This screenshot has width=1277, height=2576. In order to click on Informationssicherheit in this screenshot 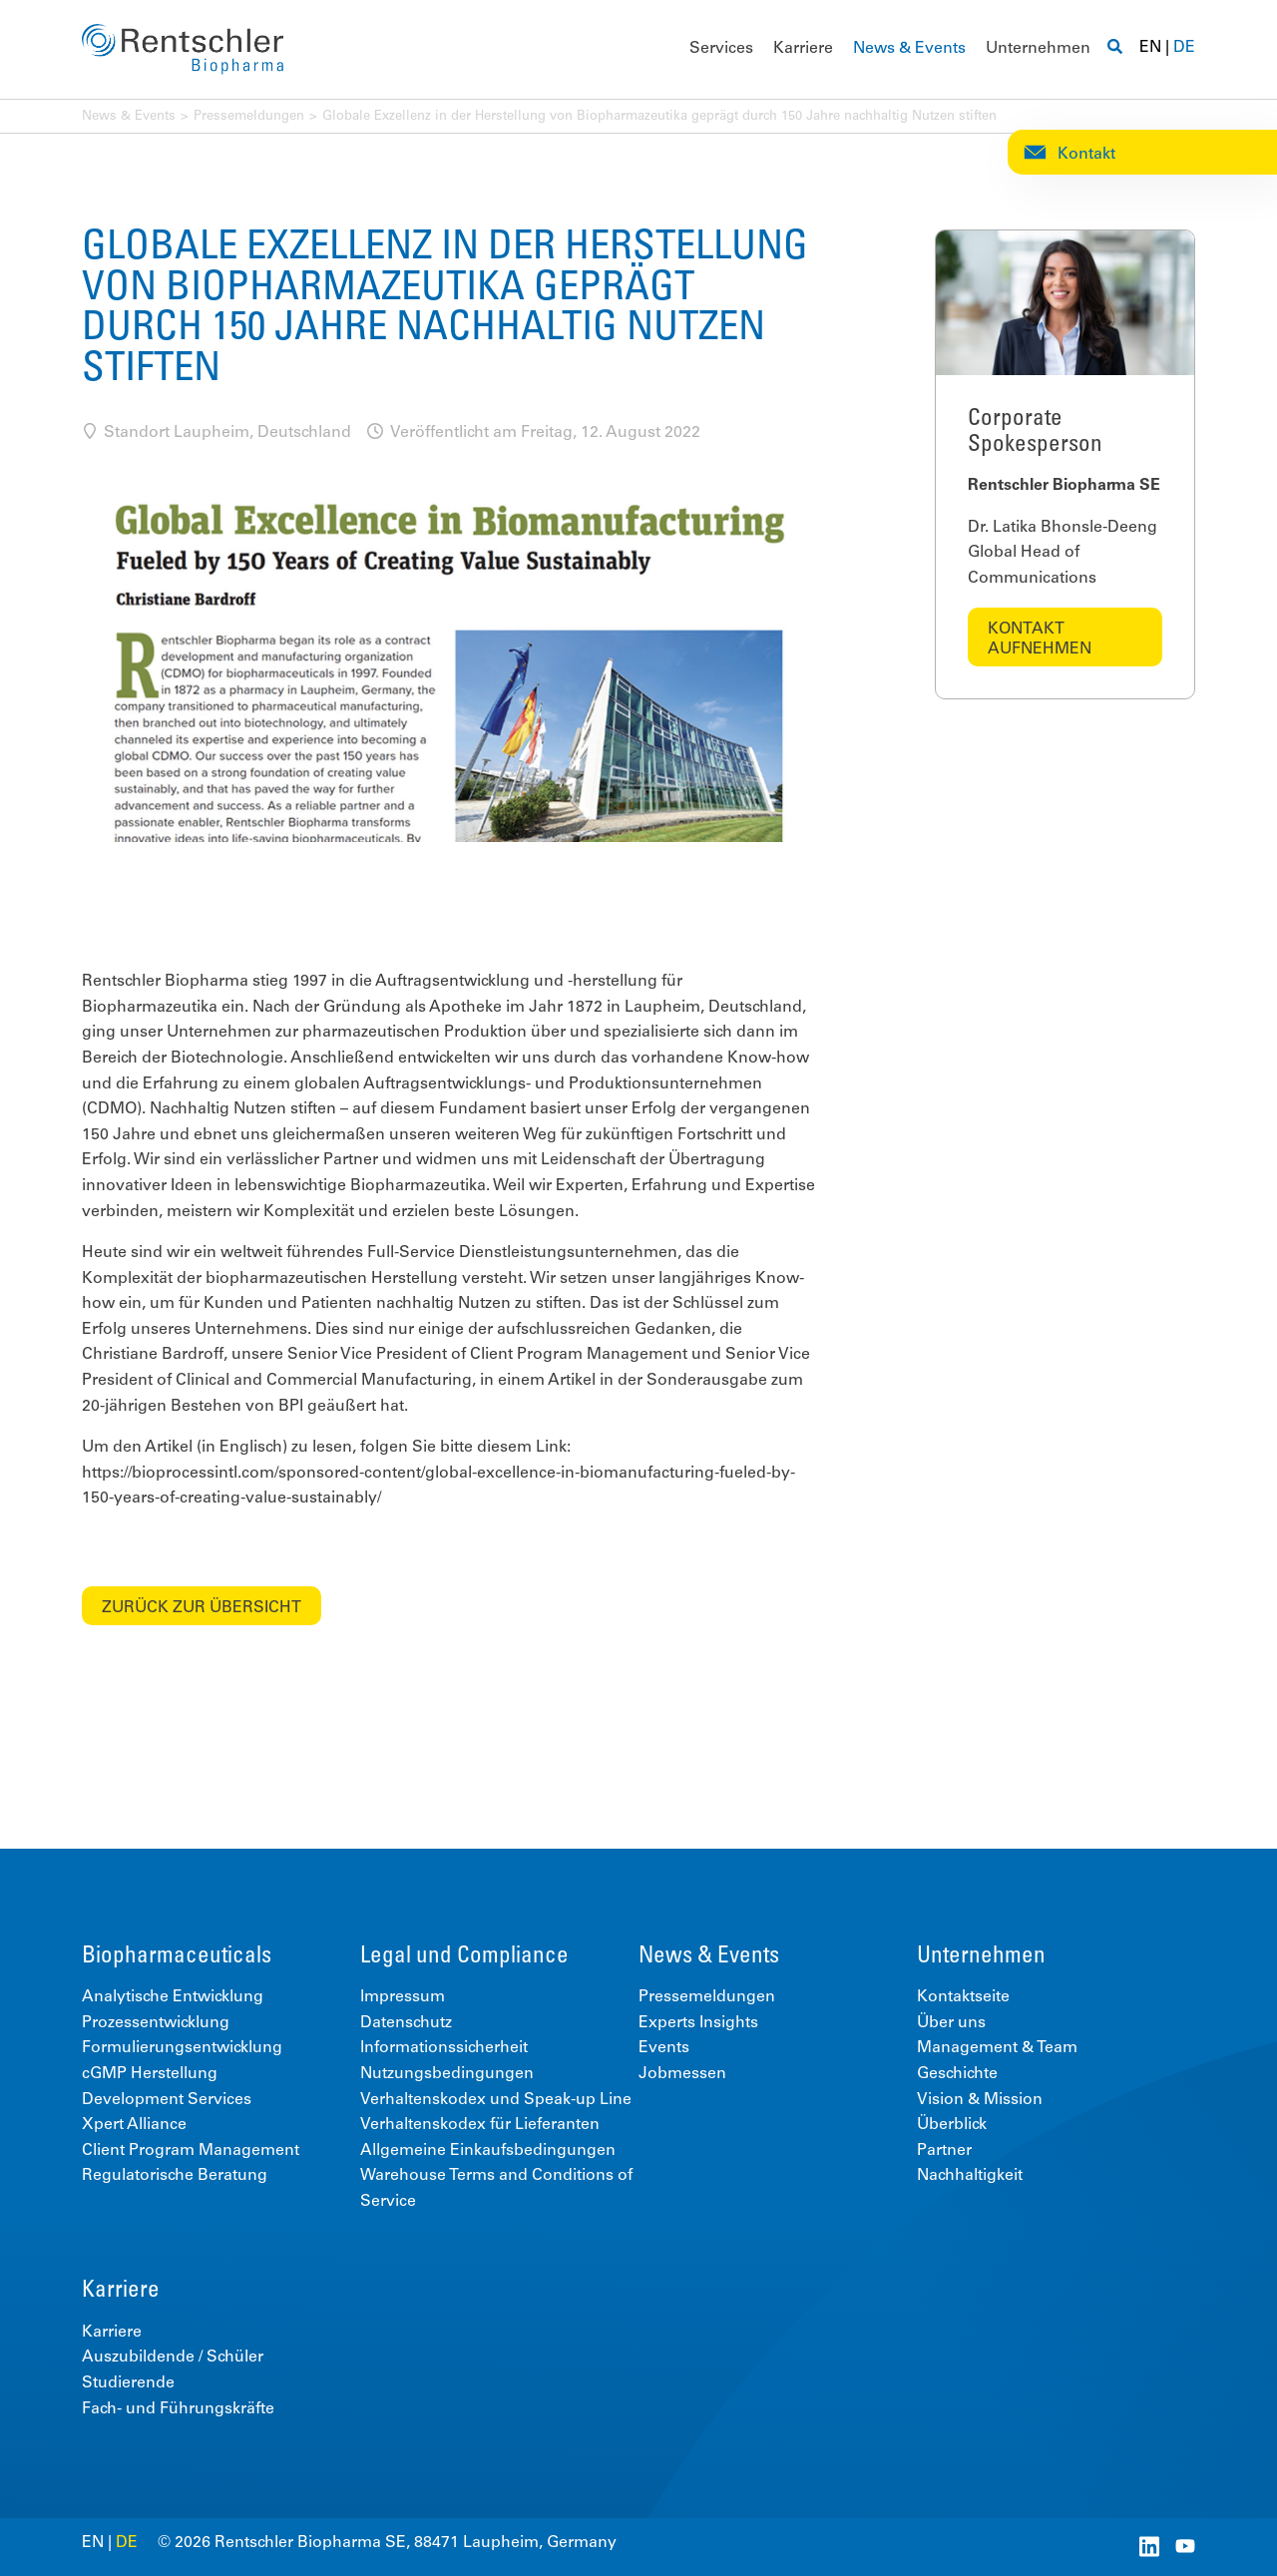, I will do `click(444, 2048)`.